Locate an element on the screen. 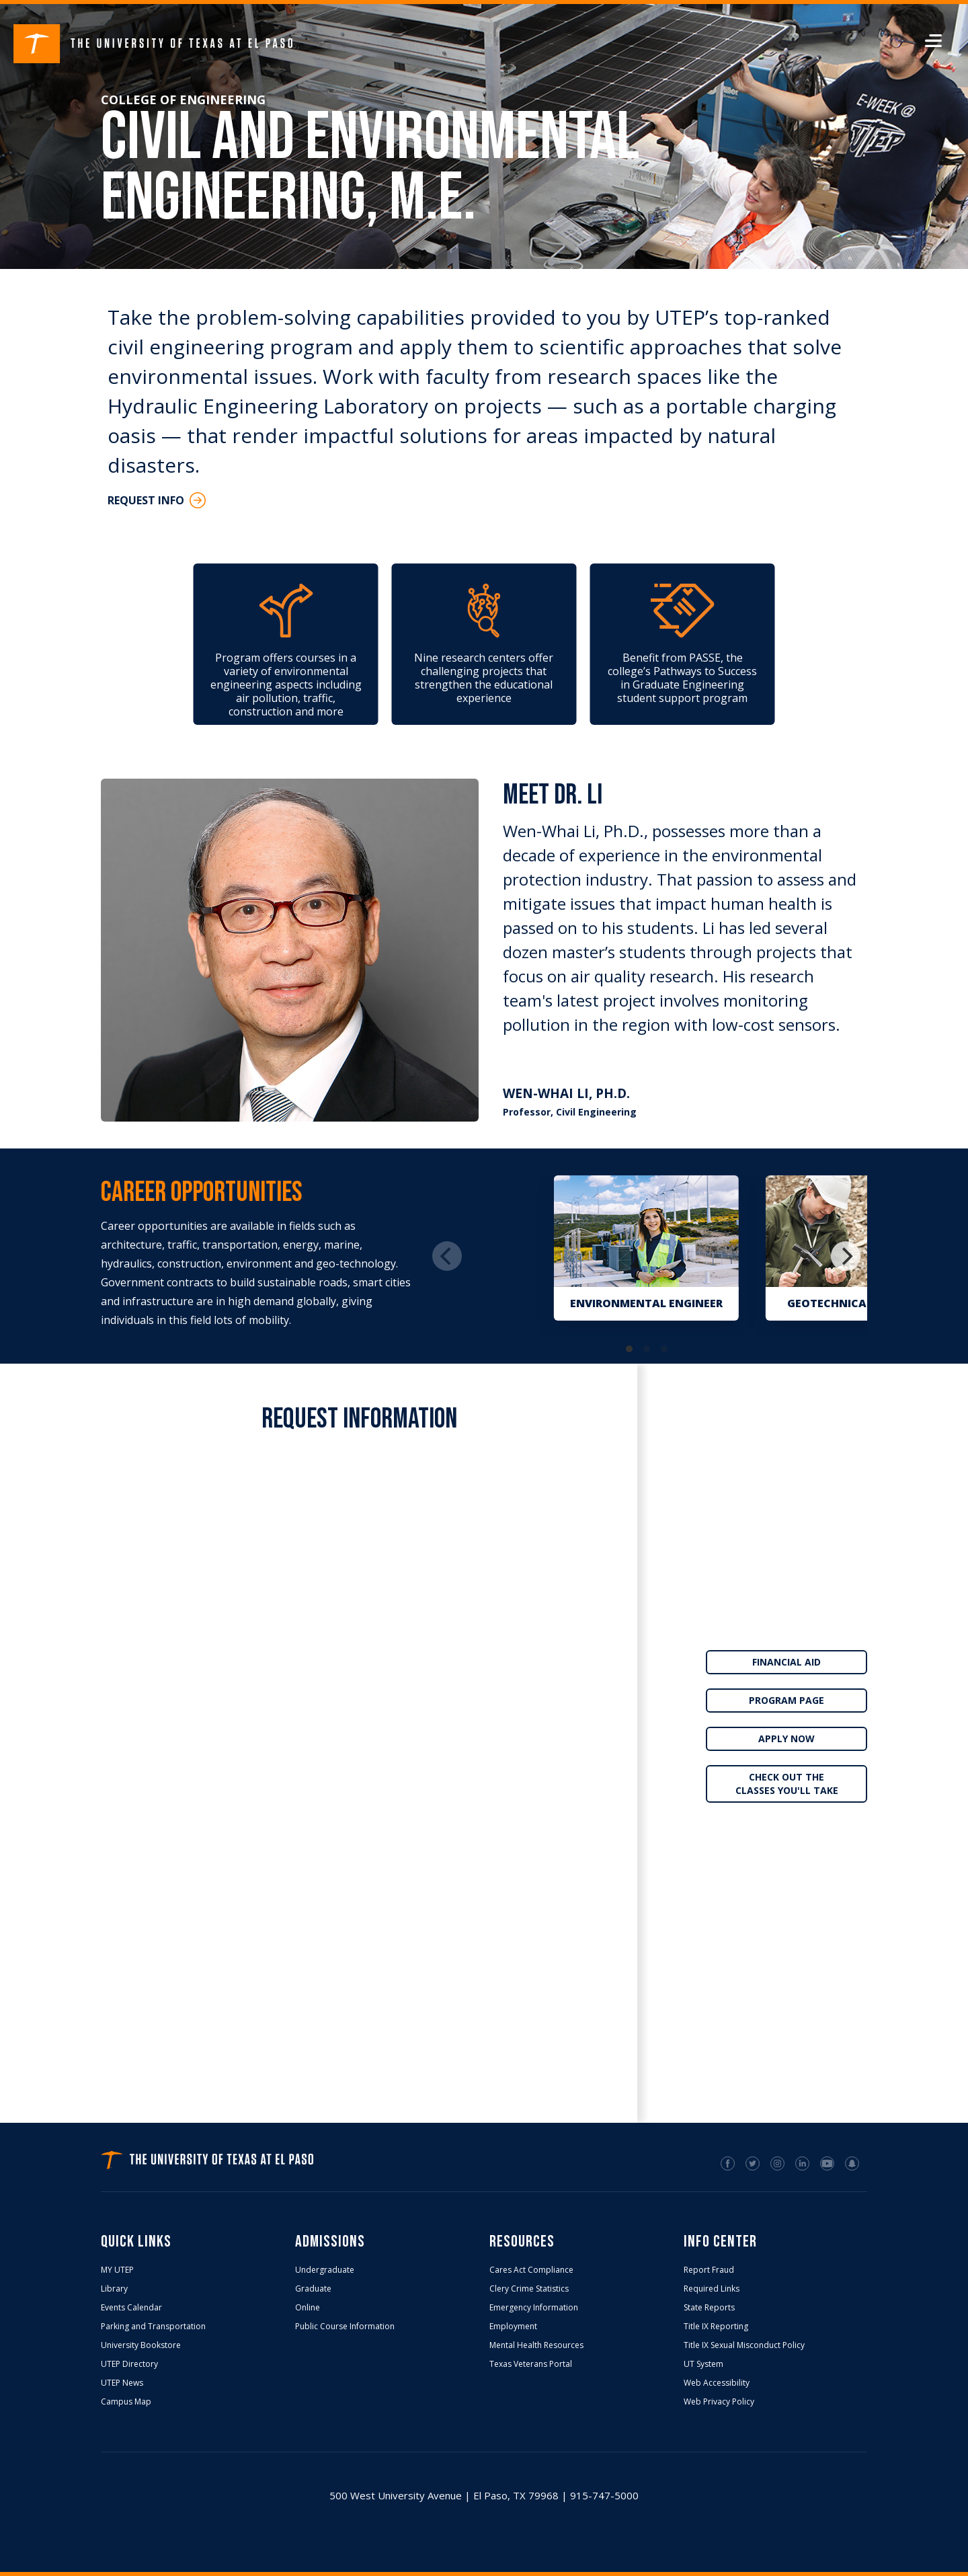 The height and width of the screenshot is (2576, 968). Title IX Sexual Misconduct Policy is located at coordinates (744, 2345).